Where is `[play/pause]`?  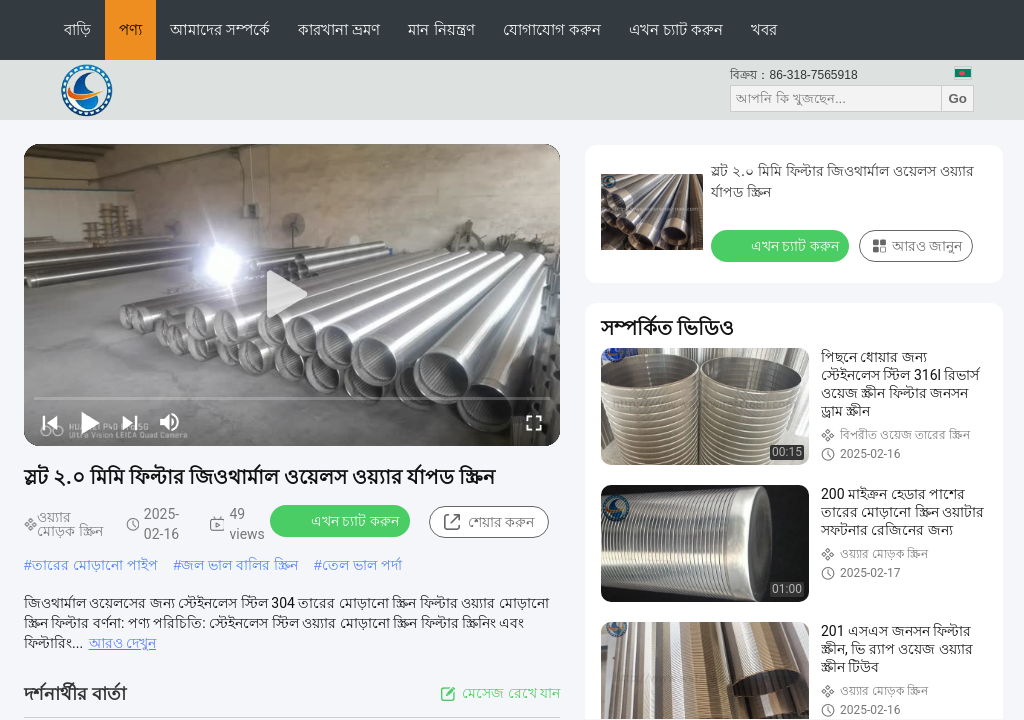 [play/pause] is located at coordinates (90, 422).